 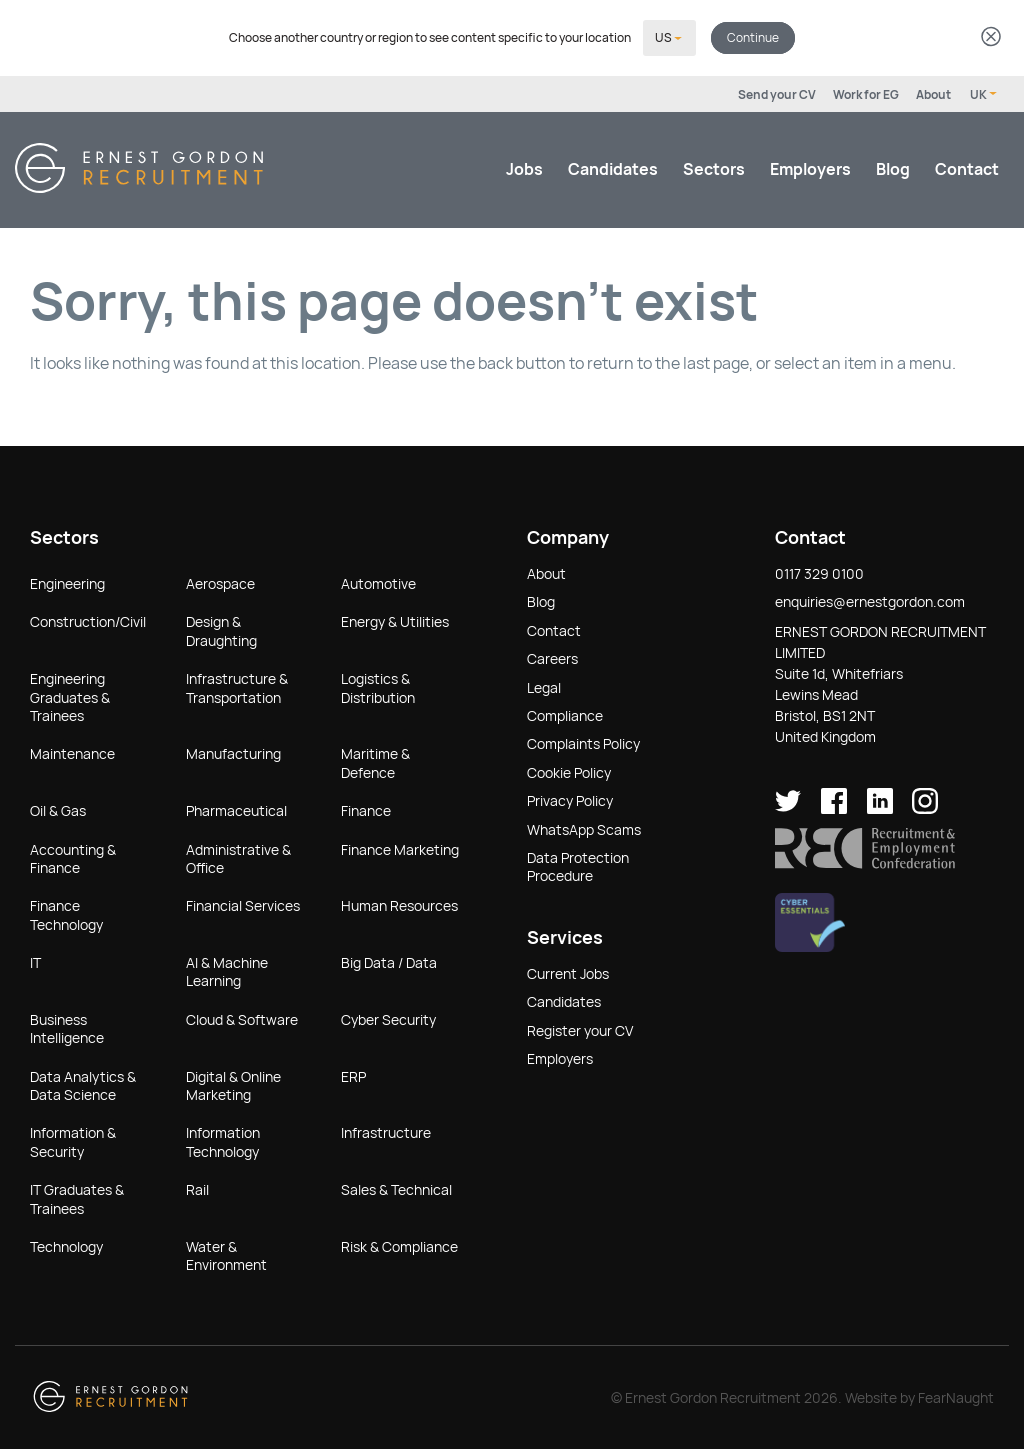 I want to click on Legal, so click(x=544, y=686).